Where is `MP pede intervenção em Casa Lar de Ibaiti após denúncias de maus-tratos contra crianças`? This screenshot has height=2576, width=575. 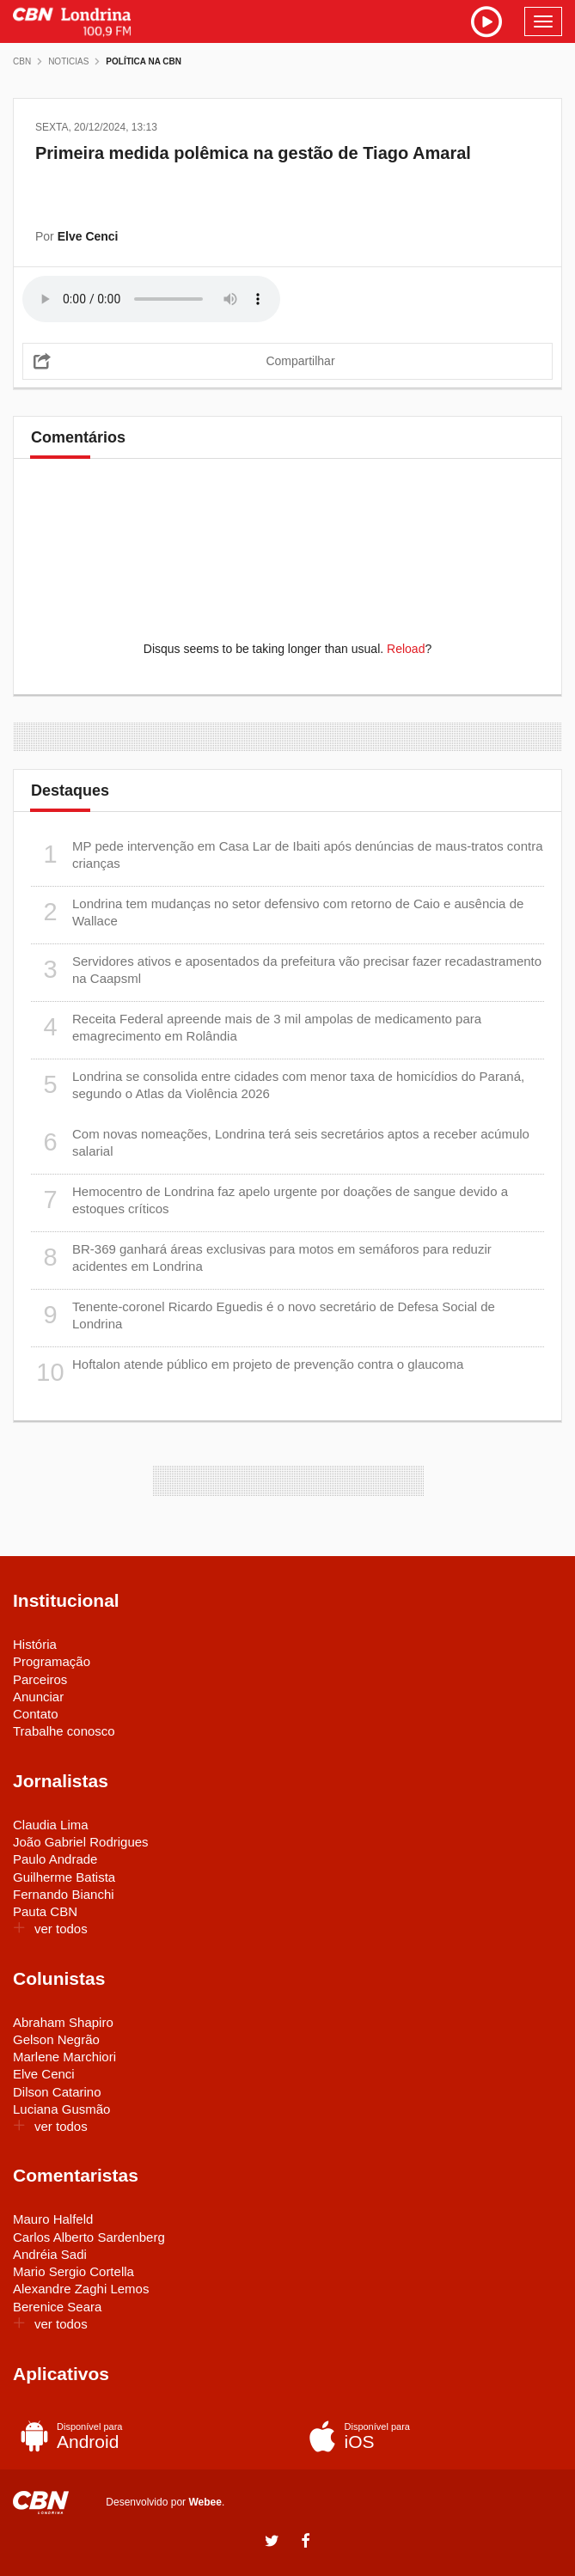 MP pede intervenção em Casa Lar de Ibaiti após denúncias de maus-tratos contra crianças is located at coordinates (287, 854).